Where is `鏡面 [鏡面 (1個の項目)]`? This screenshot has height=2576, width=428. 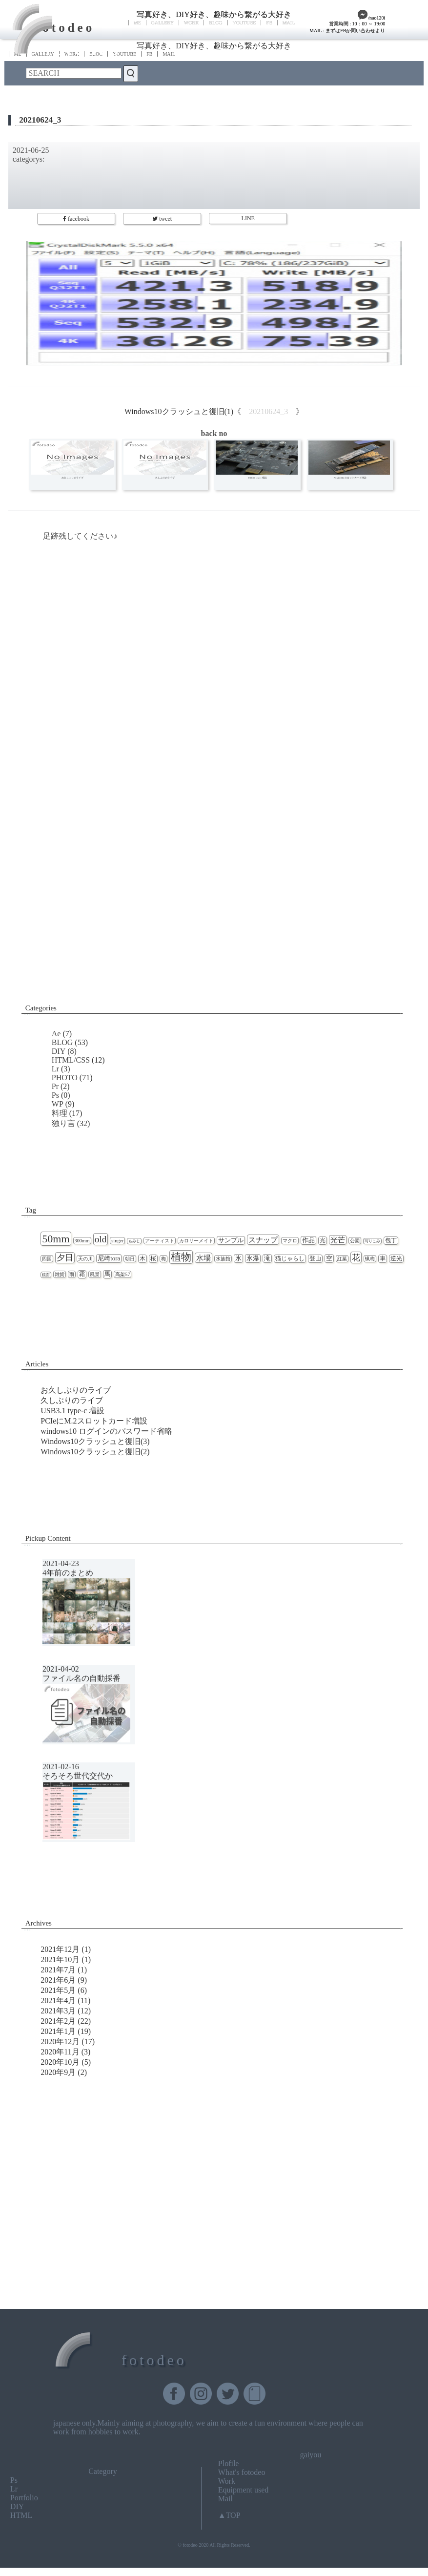 鏡面 [鏡面 (1個の項目)] is located at coordinates (46, 1275).